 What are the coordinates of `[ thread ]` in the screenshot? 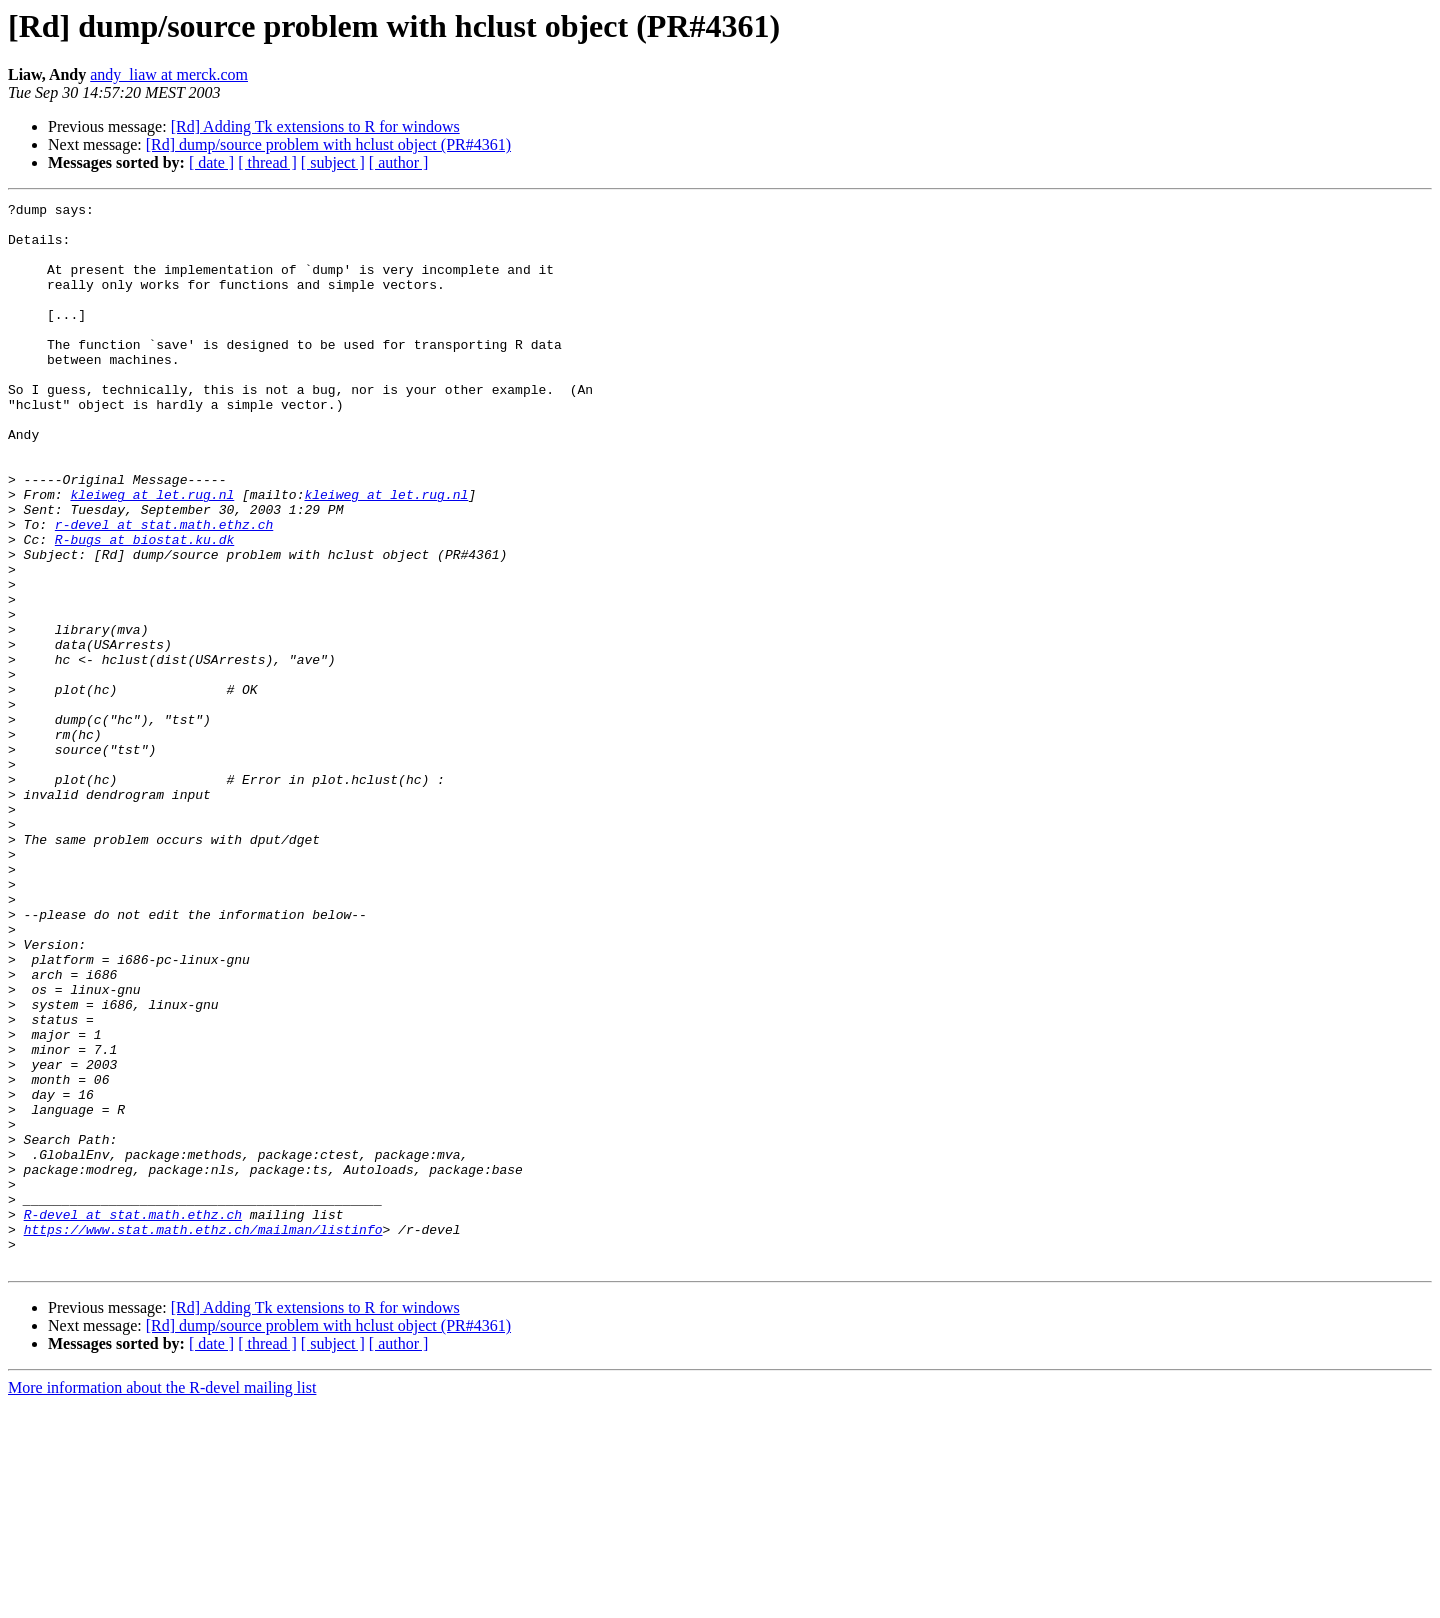 It's located at (267, 162).